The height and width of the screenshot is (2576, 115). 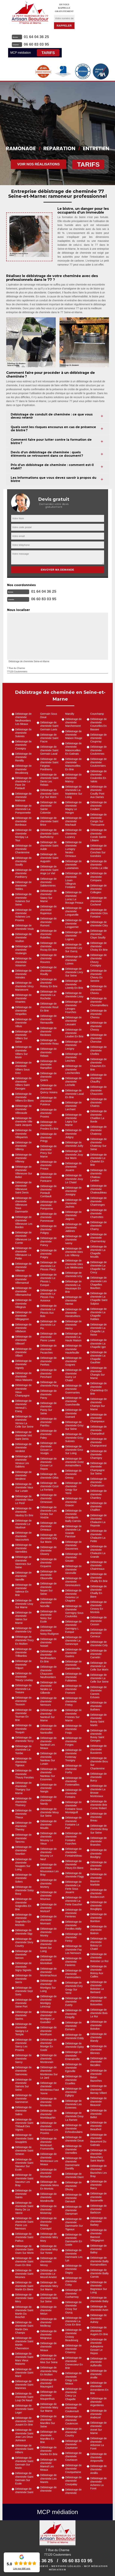 What do you see at coordinates (98, 1494) in the screenshot?
I see `Débistrage de cheminée Chambry` at bounding box center [98, 1494].